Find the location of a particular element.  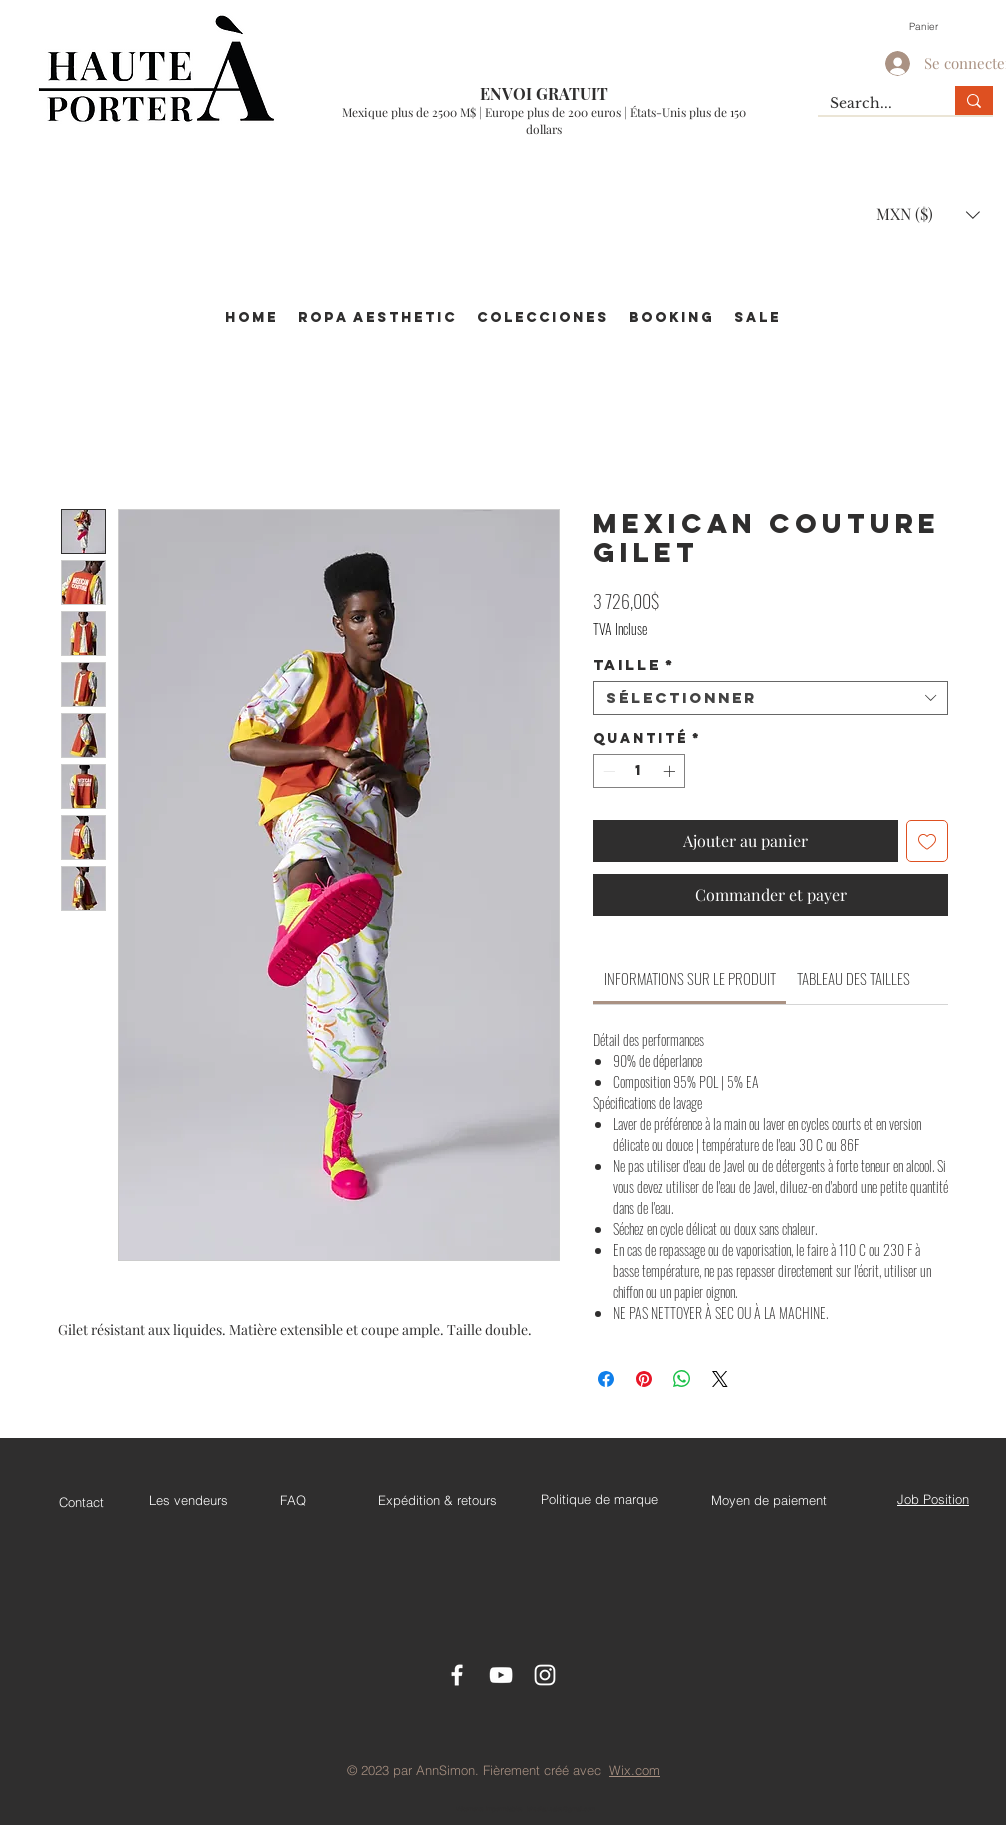

[Partager sur WhatsApp] is located at coordinates (682, 1379).